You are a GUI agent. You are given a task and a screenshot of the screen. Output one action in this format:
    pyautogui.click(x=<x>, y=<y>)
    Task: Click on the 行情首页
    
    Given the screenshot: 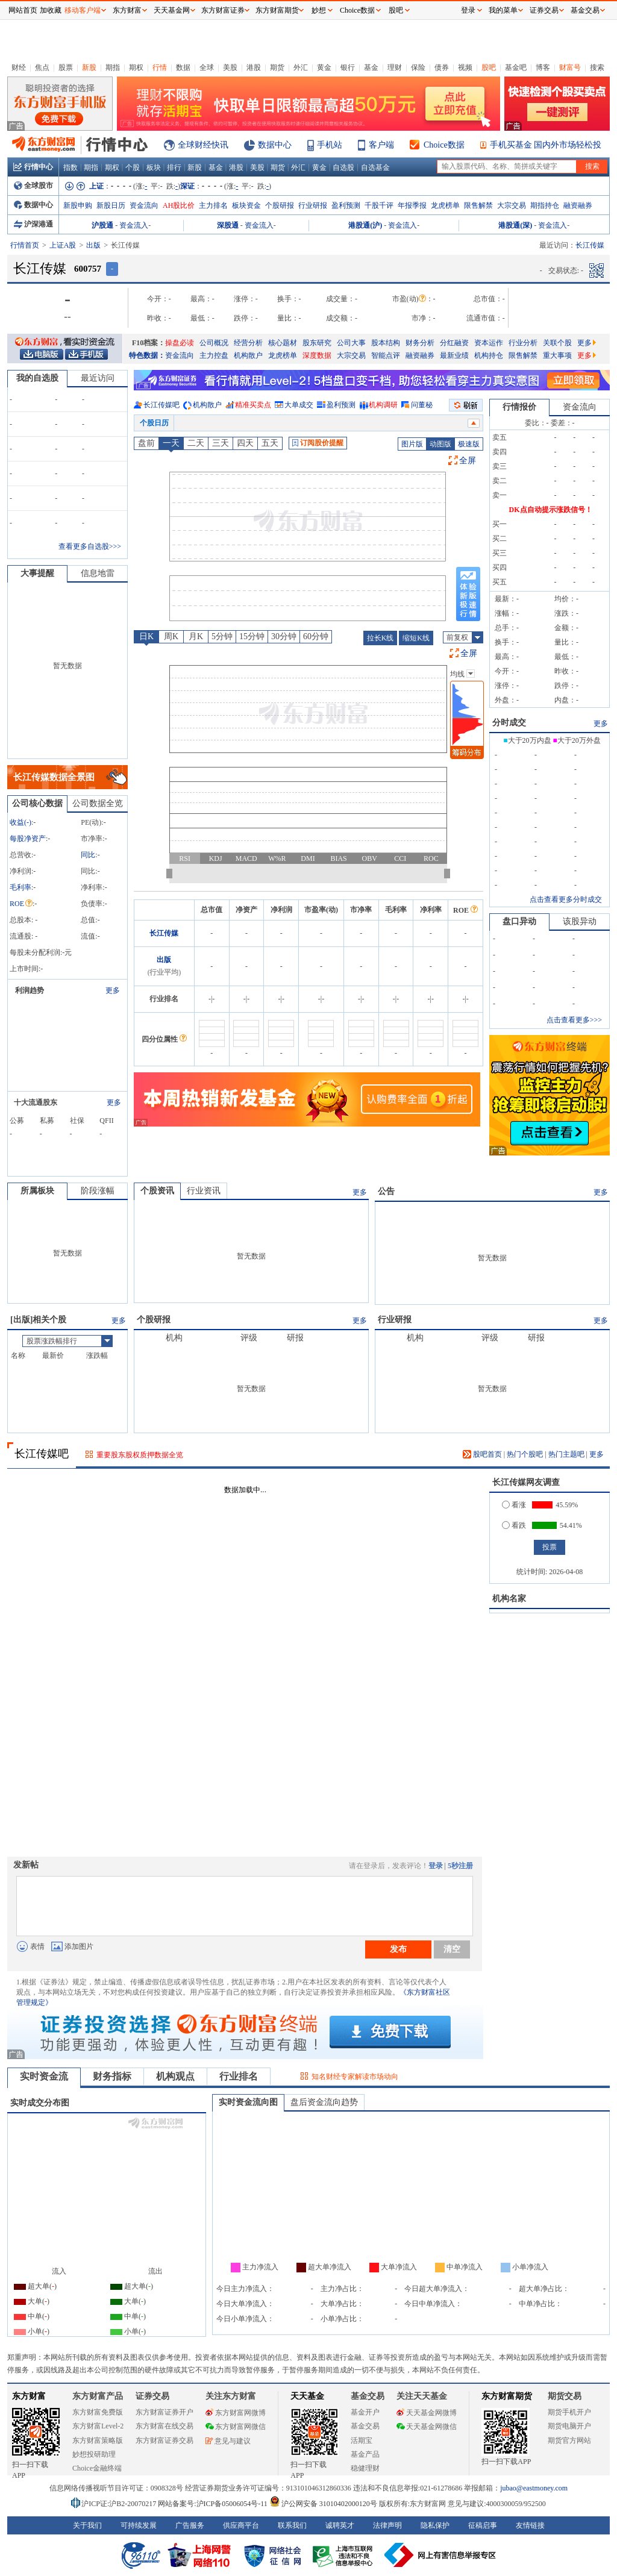 What is the action you would take?
    pyautogui.click(x=24, y=245)
    